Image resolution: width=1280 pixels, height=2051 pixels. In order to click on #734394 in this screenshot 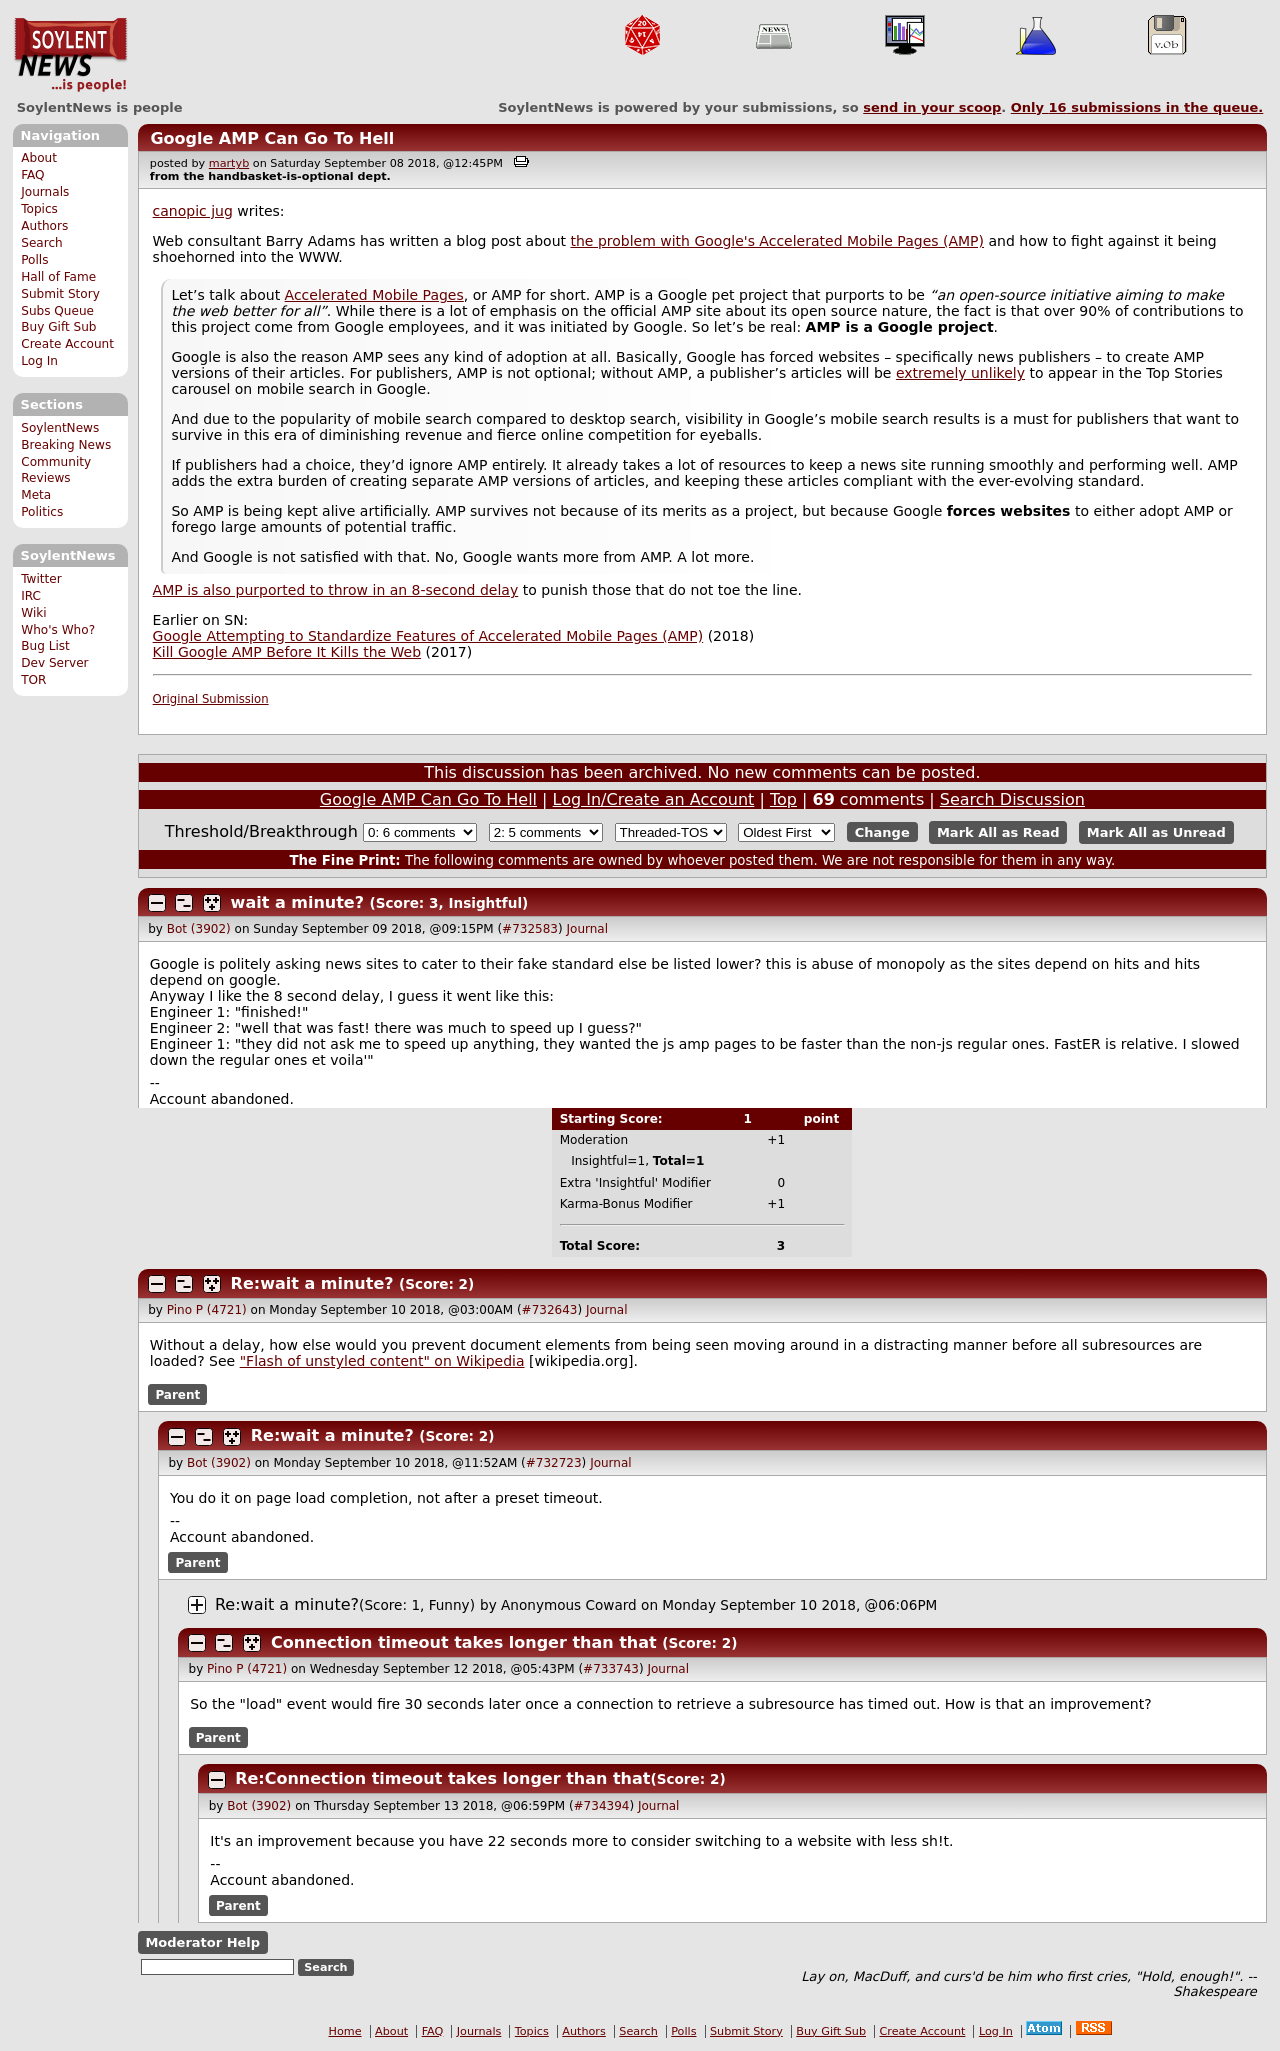, I will do `click(602, 1806)`.